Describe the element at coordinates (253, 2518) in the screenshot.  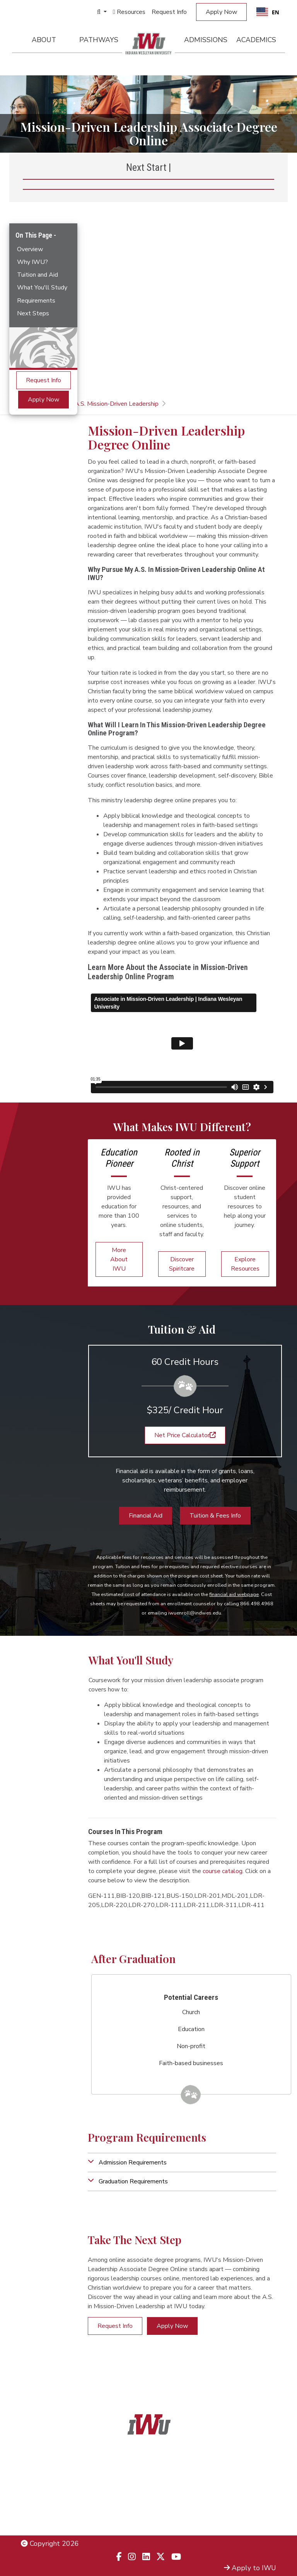
I see `Campus Safety` at that location.